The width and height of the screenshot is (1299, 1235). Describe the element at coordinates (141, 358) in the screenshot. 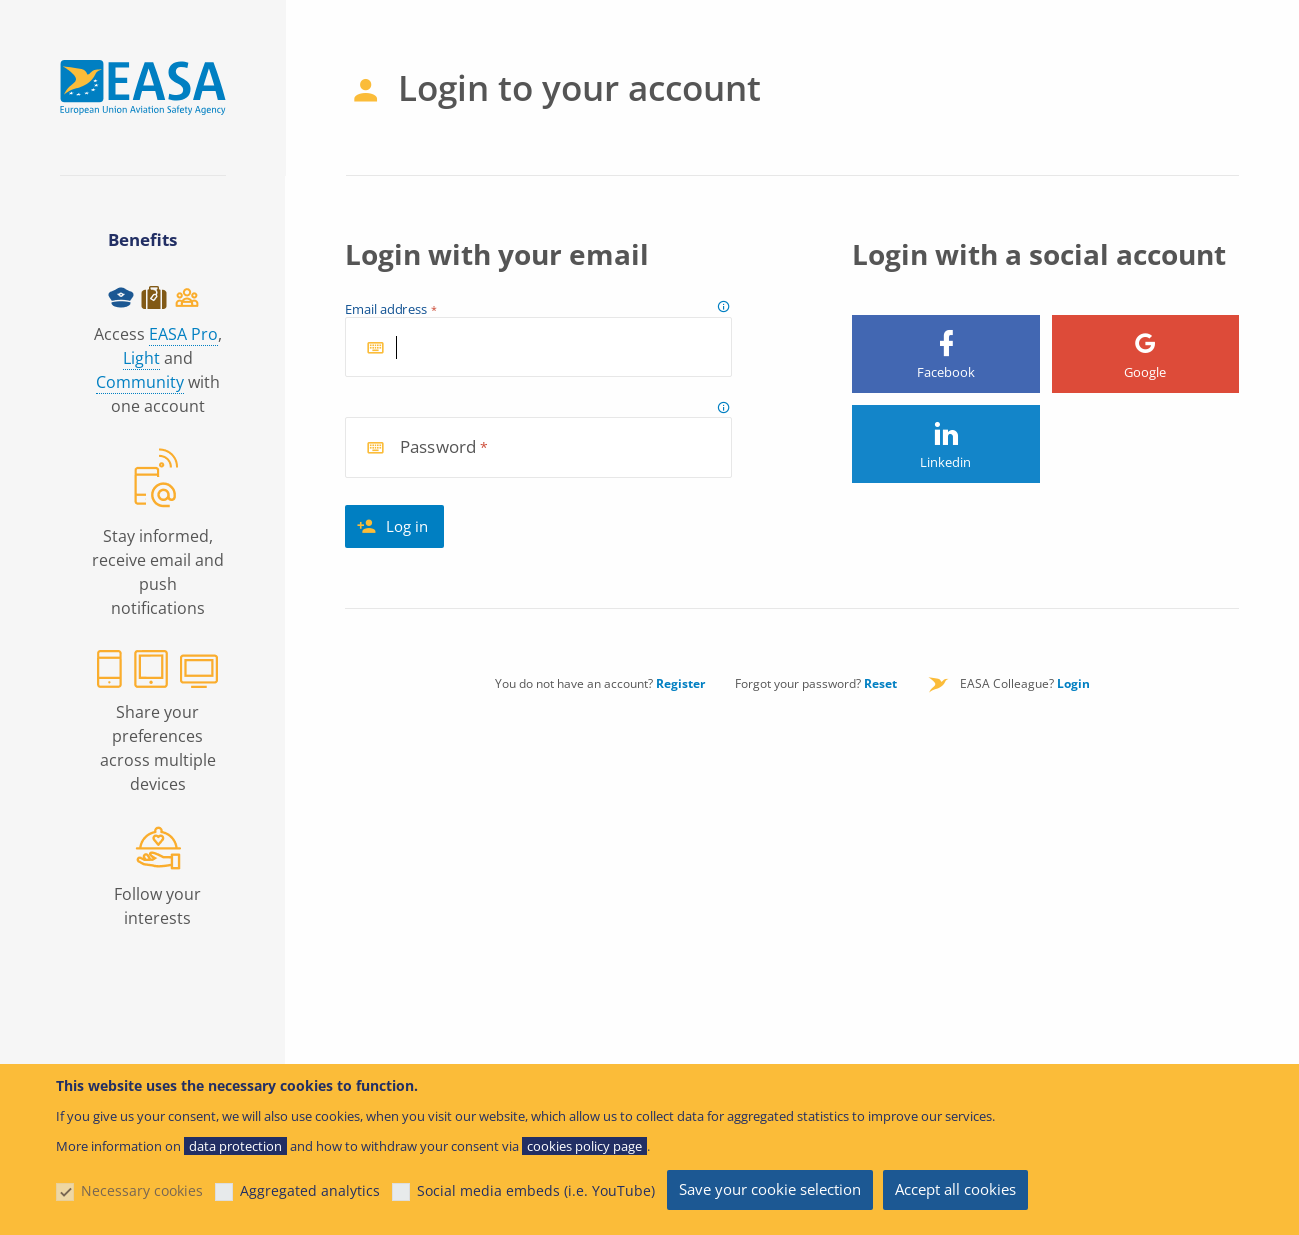

I see `Light` at that location.